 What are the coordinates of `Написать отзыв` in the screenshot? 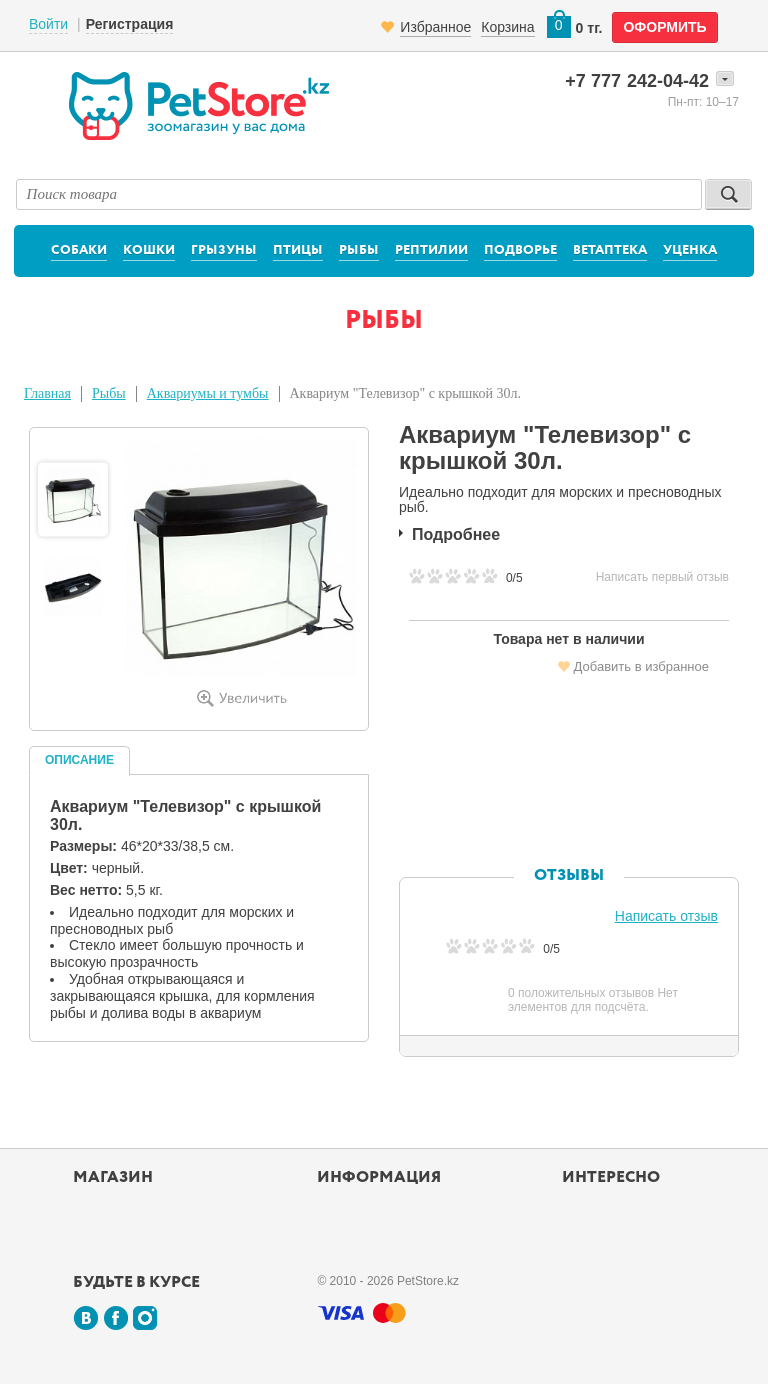 It's located at (666, 916).